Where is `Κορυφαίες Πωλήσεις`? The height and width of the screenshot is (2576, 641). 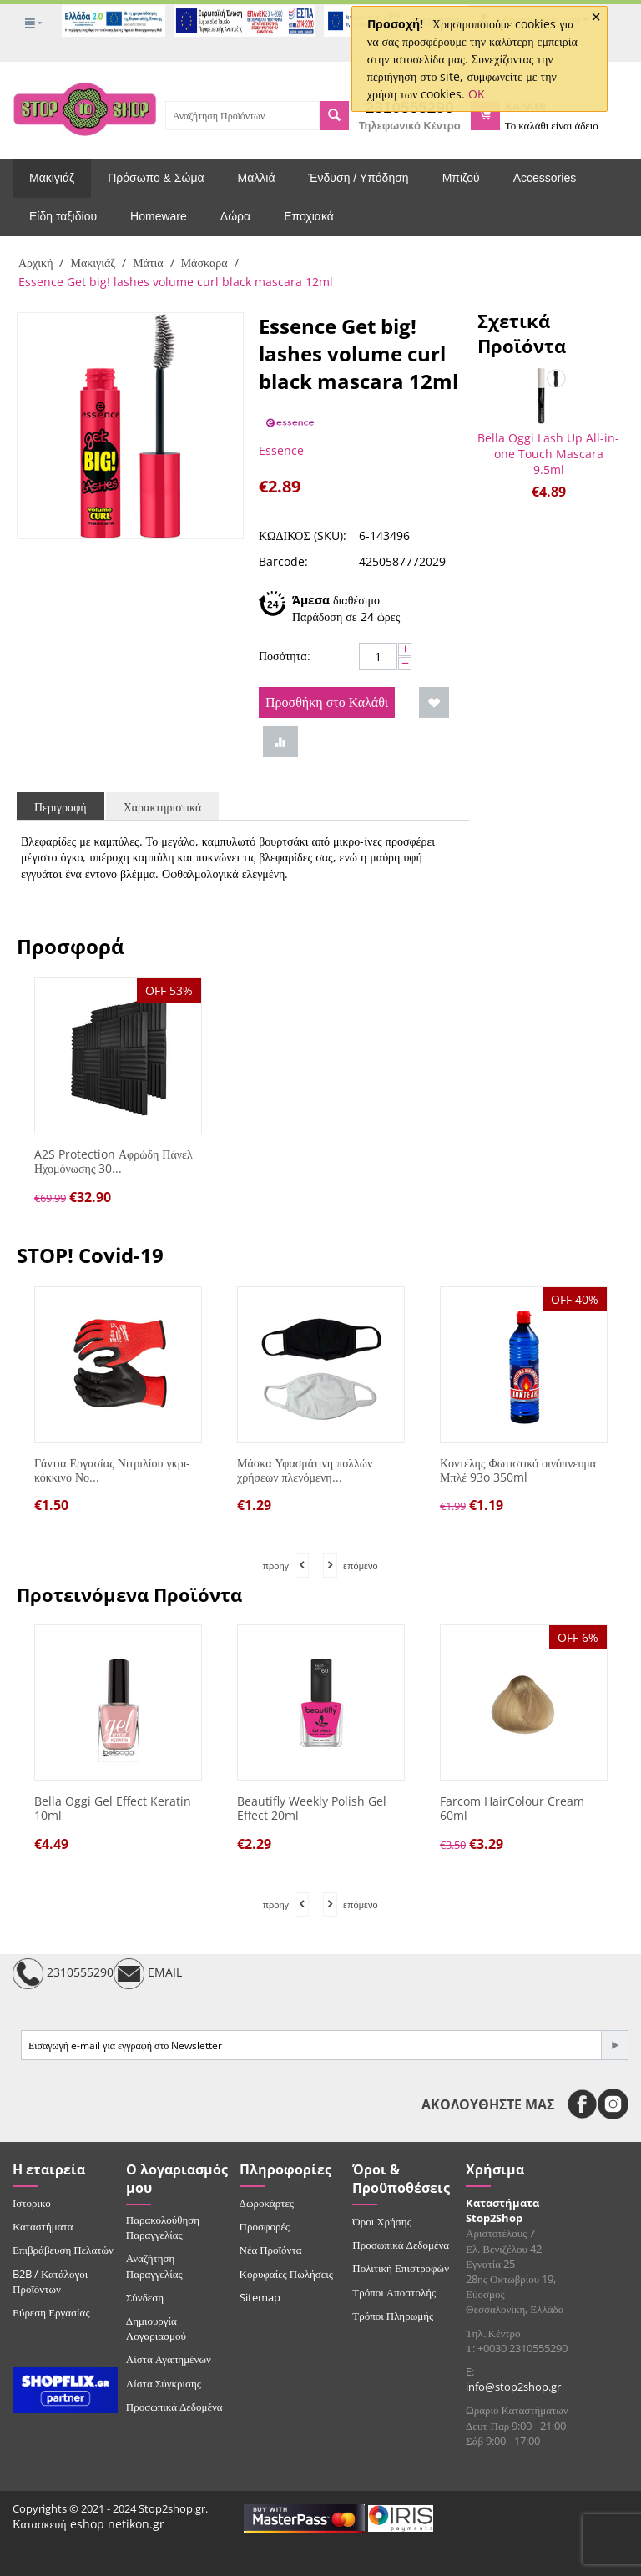
Κορυφαίες Πωλήσεις is located at coordinates (286, 2273).